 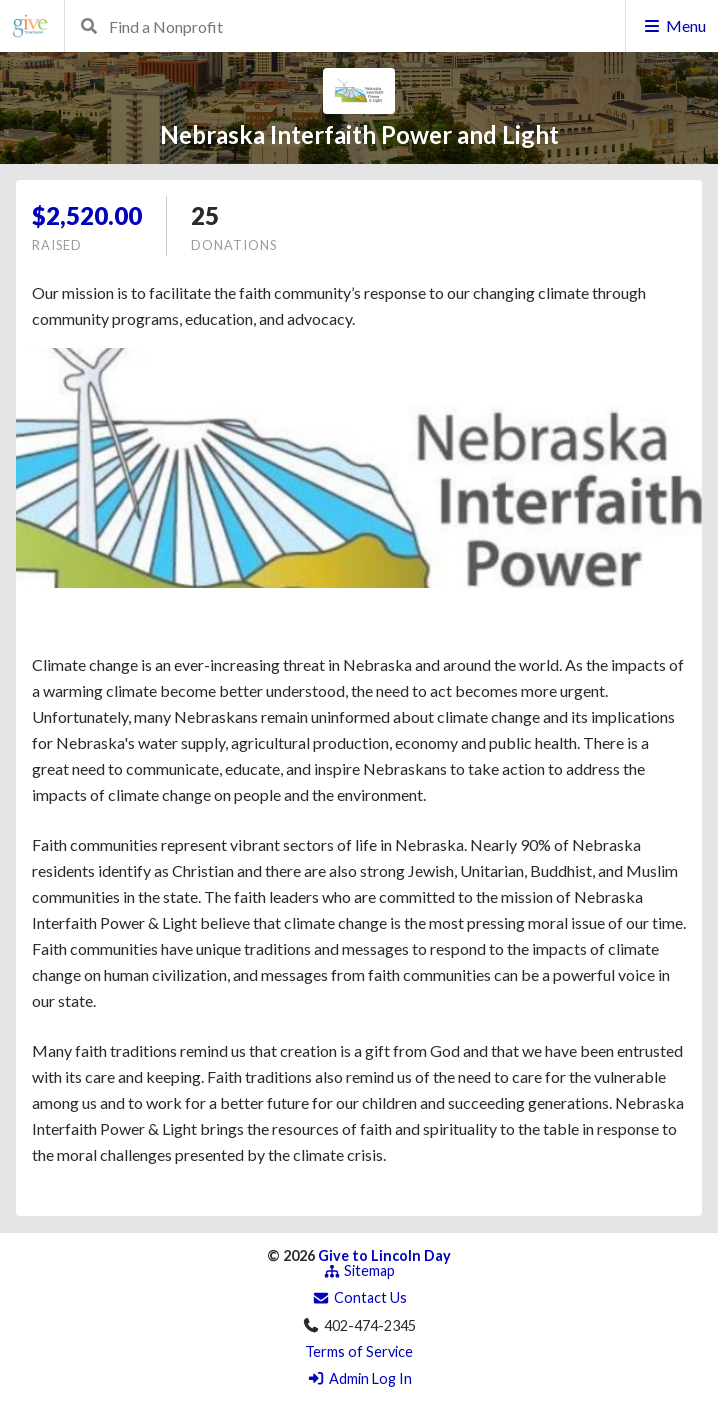 What do you see at coordinates (384, 1255) in the screenshot?
I see `Give to Lincoln Day` at bounding box center [384, 1255].